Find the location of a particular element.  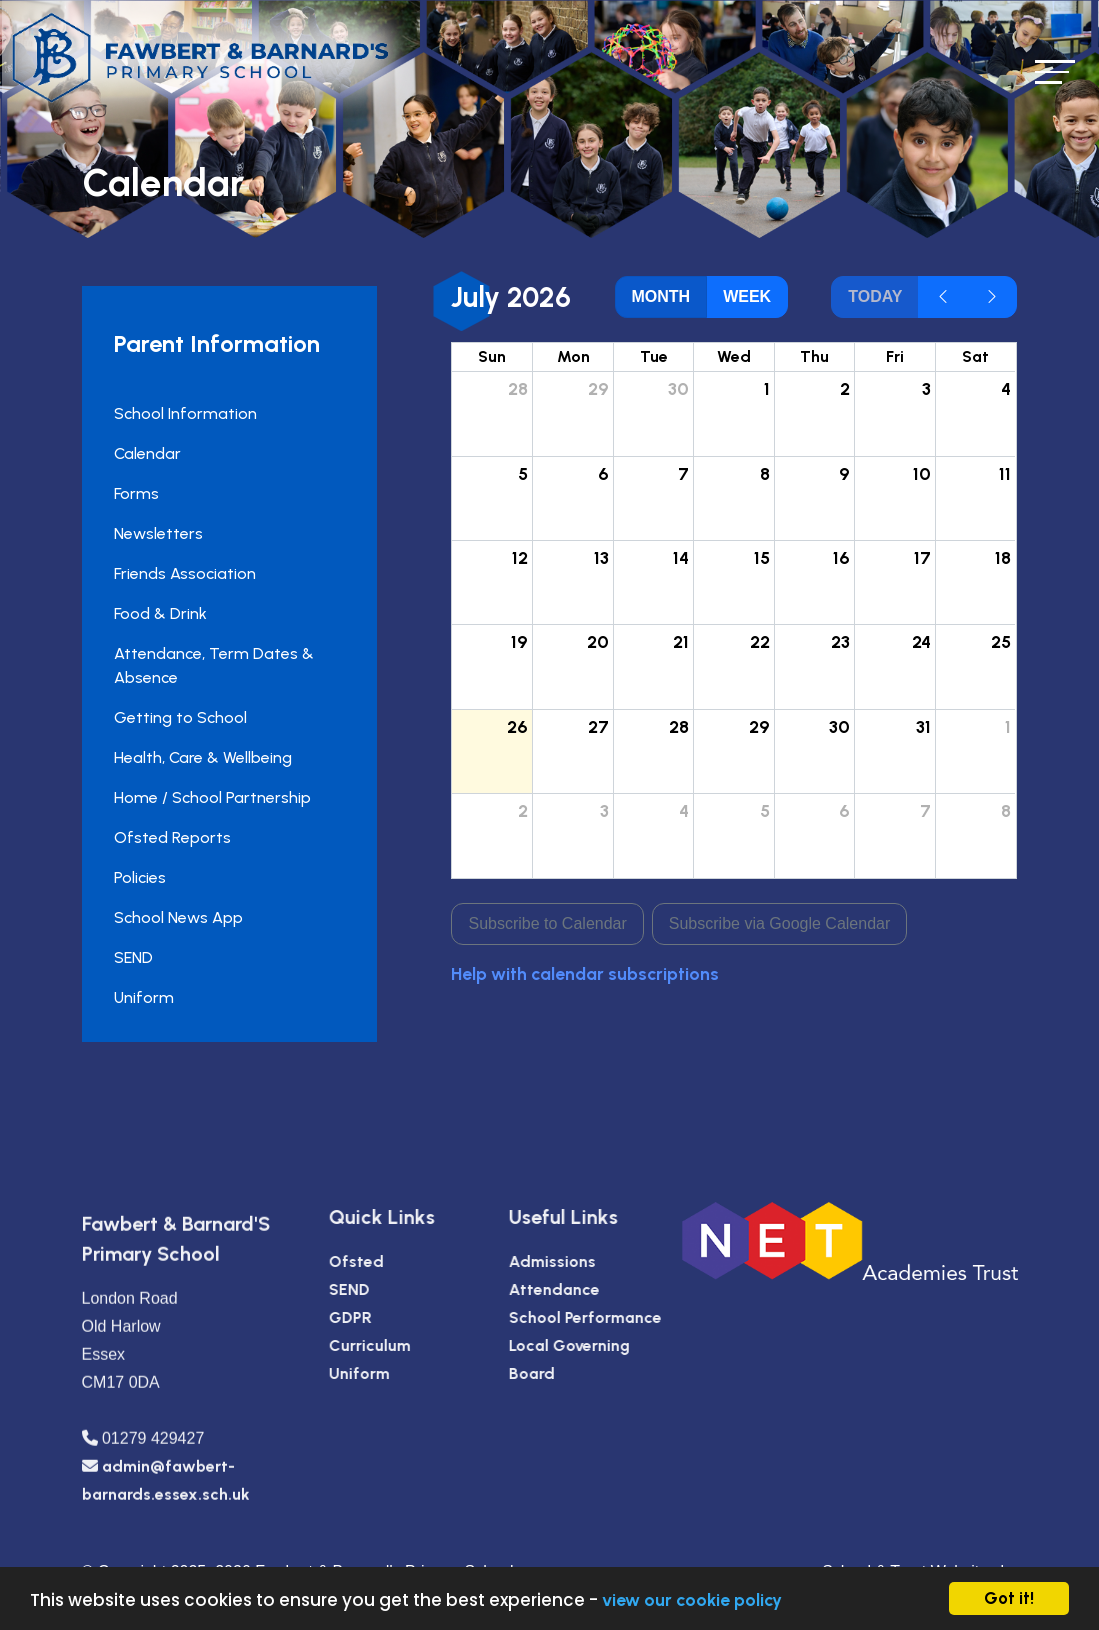

month is located at coordinates (662, 296).